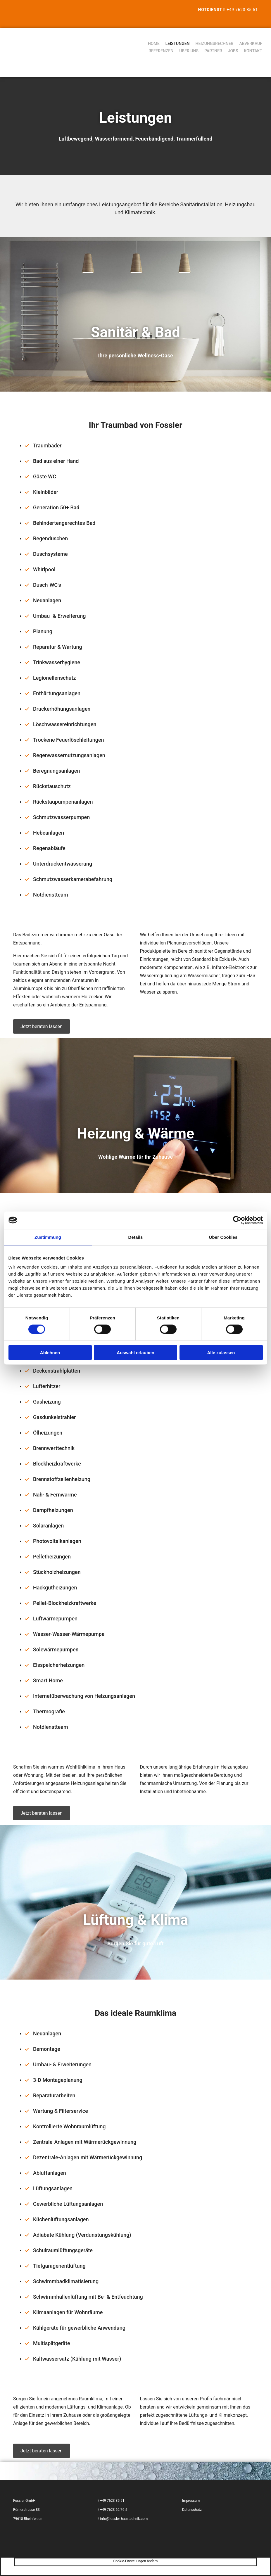 The image size is (271, 2576). Describe the element at coordinates (135, 1236) in the screenshot. I see `Details [tab]` at that location.